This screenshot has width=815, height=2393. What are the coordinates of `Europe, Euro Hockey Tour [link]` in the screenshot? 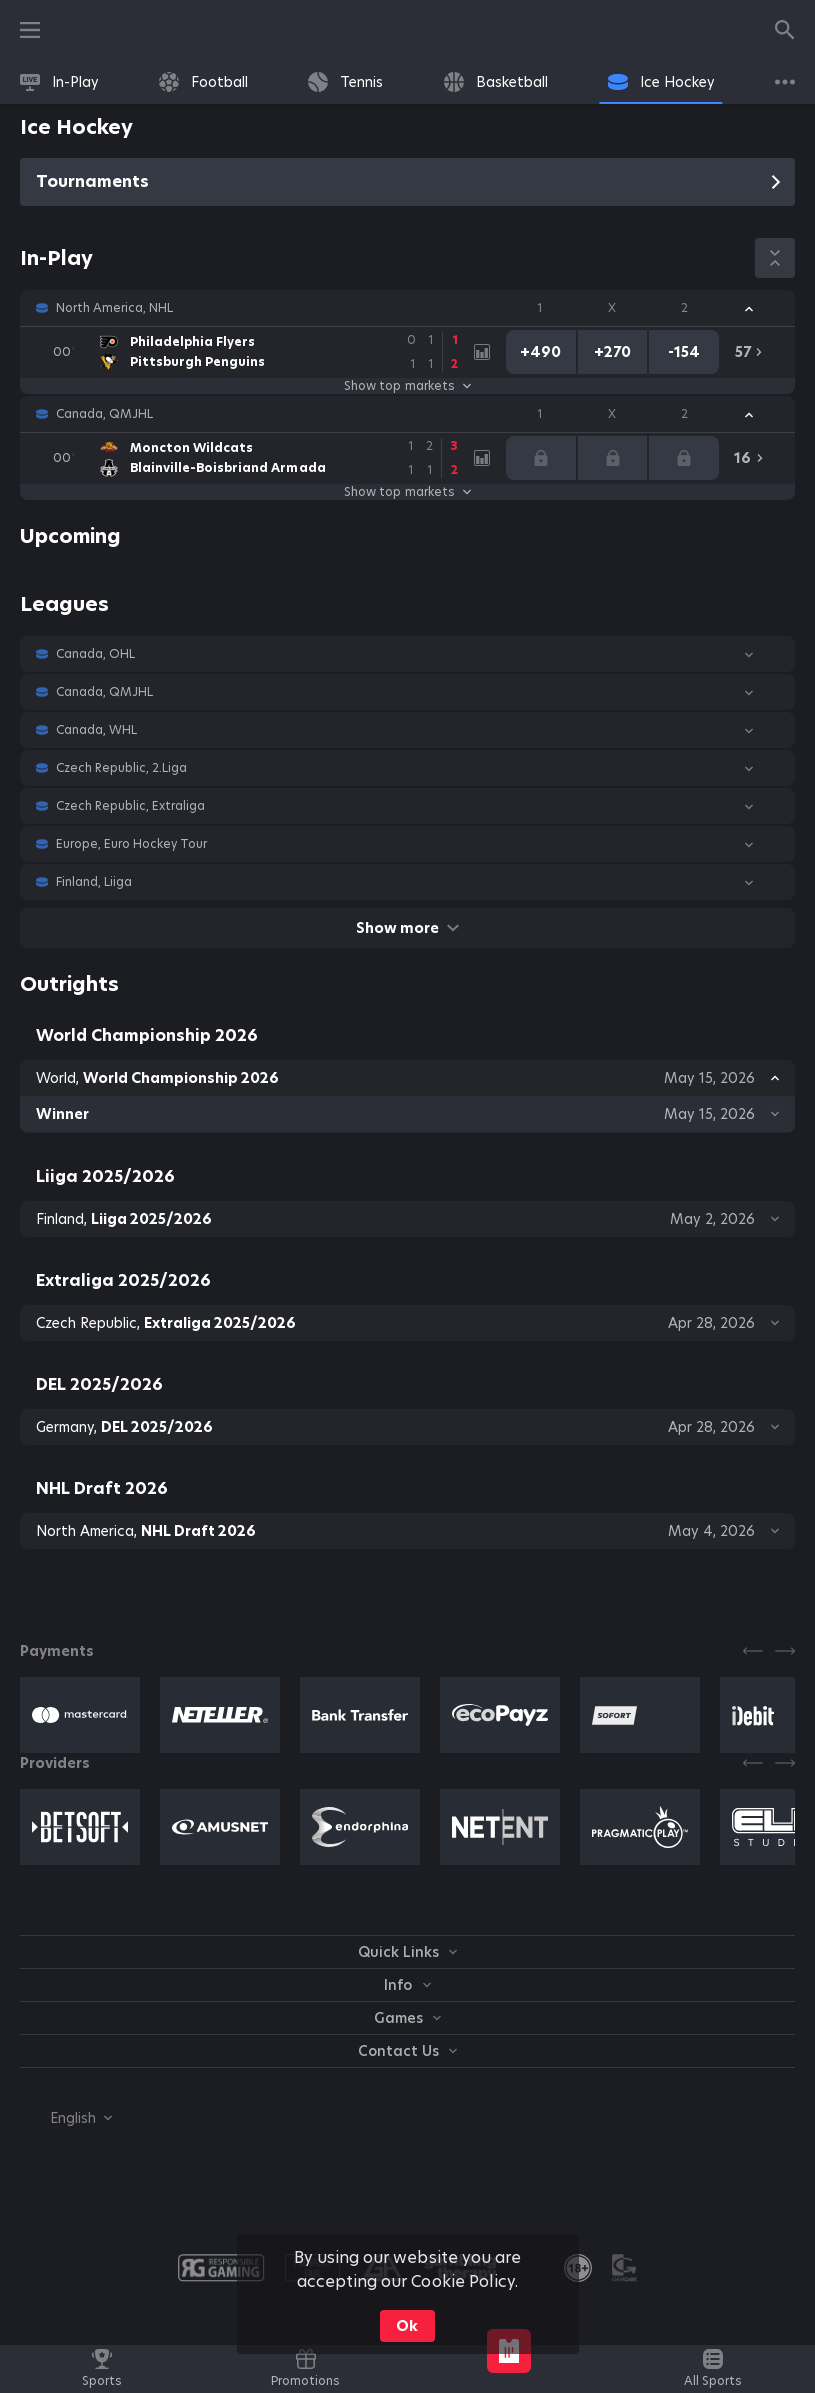 It's located at (131, 844).